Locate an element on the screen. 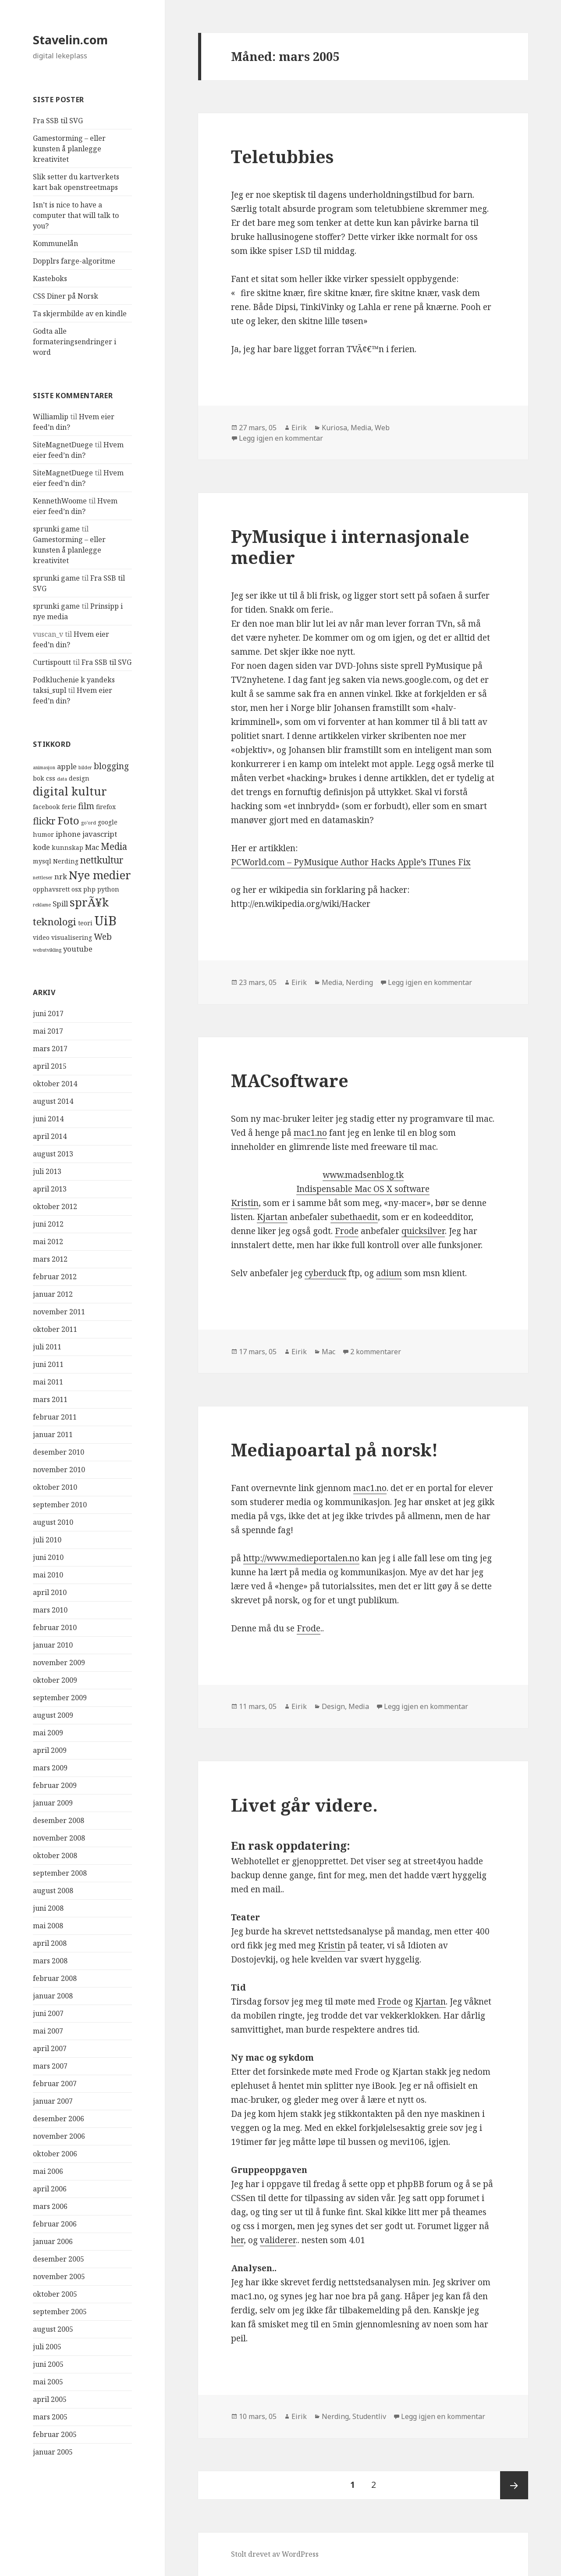 Image resolution: width=561 pixels, height=2576 pixels. oktober 2006 is located at coordinates (55, 2154).